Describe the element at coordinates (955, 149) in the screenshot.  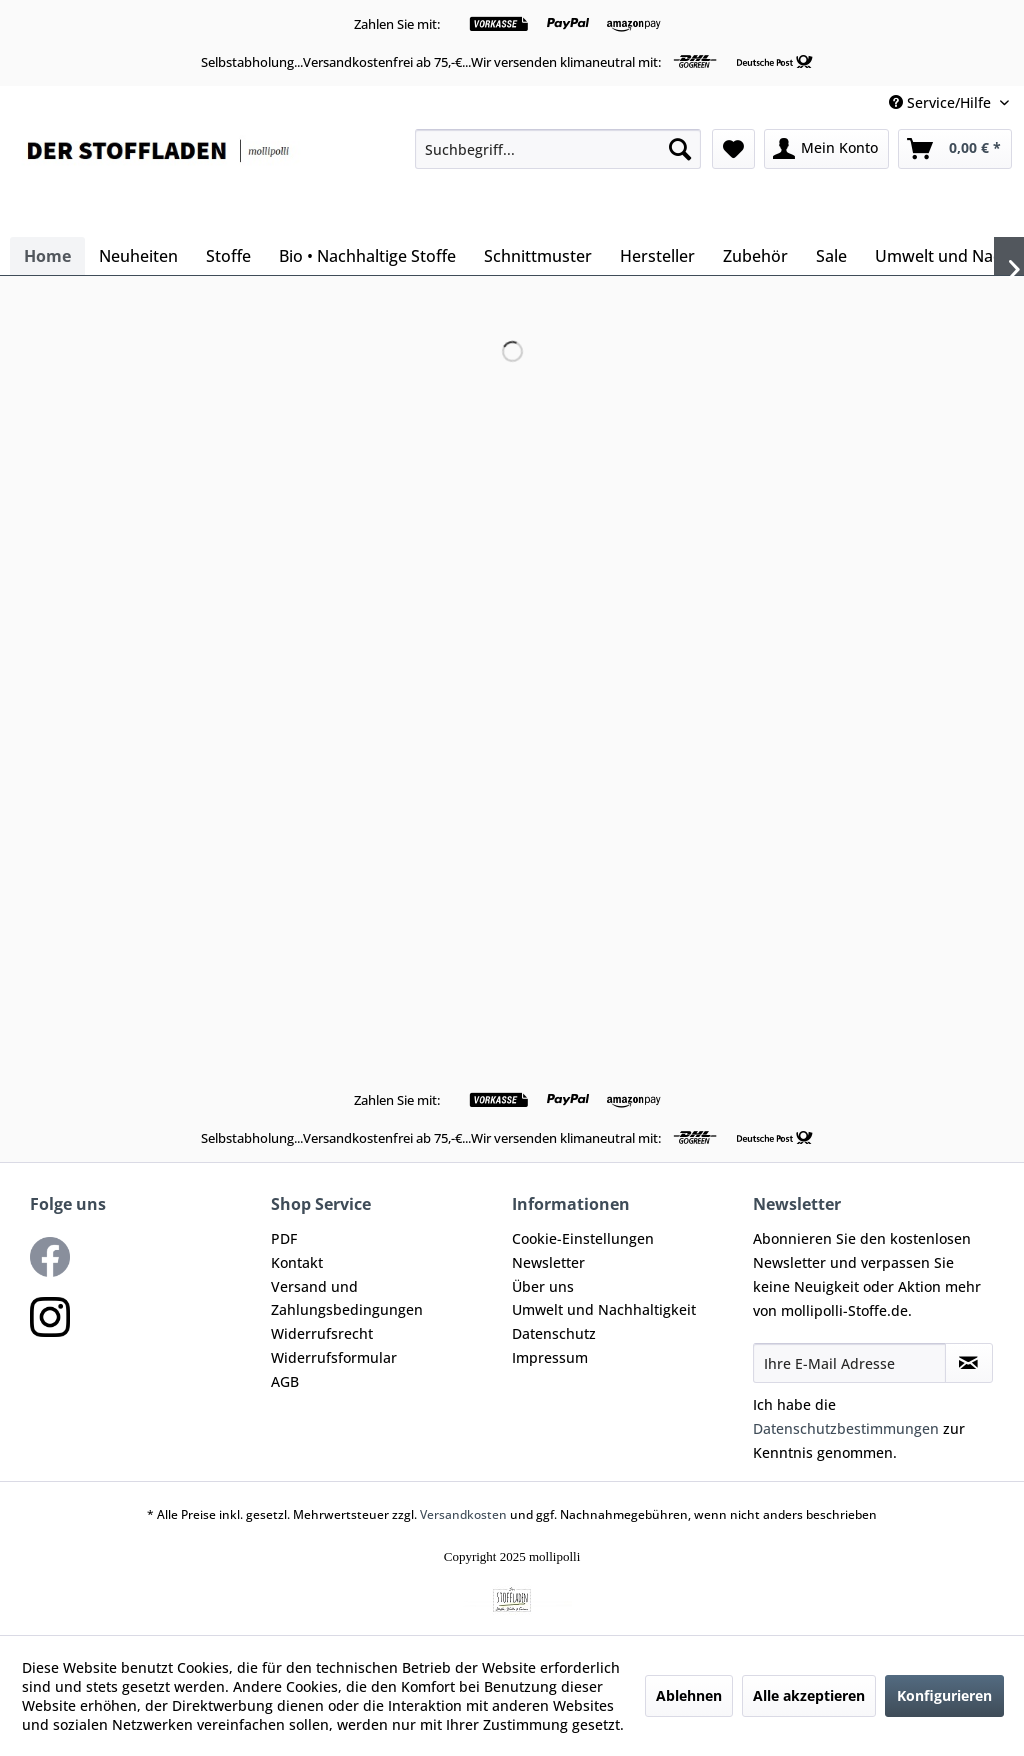
I see `[Warenkorb]` at that location.